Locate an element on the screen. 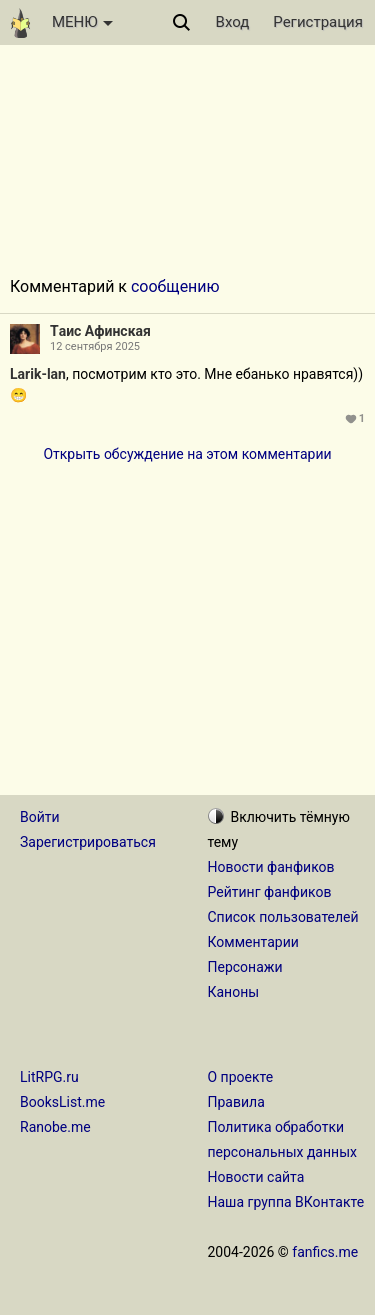  Открыть обсуждение на этом комментарии is located at coordinates (187, 454).